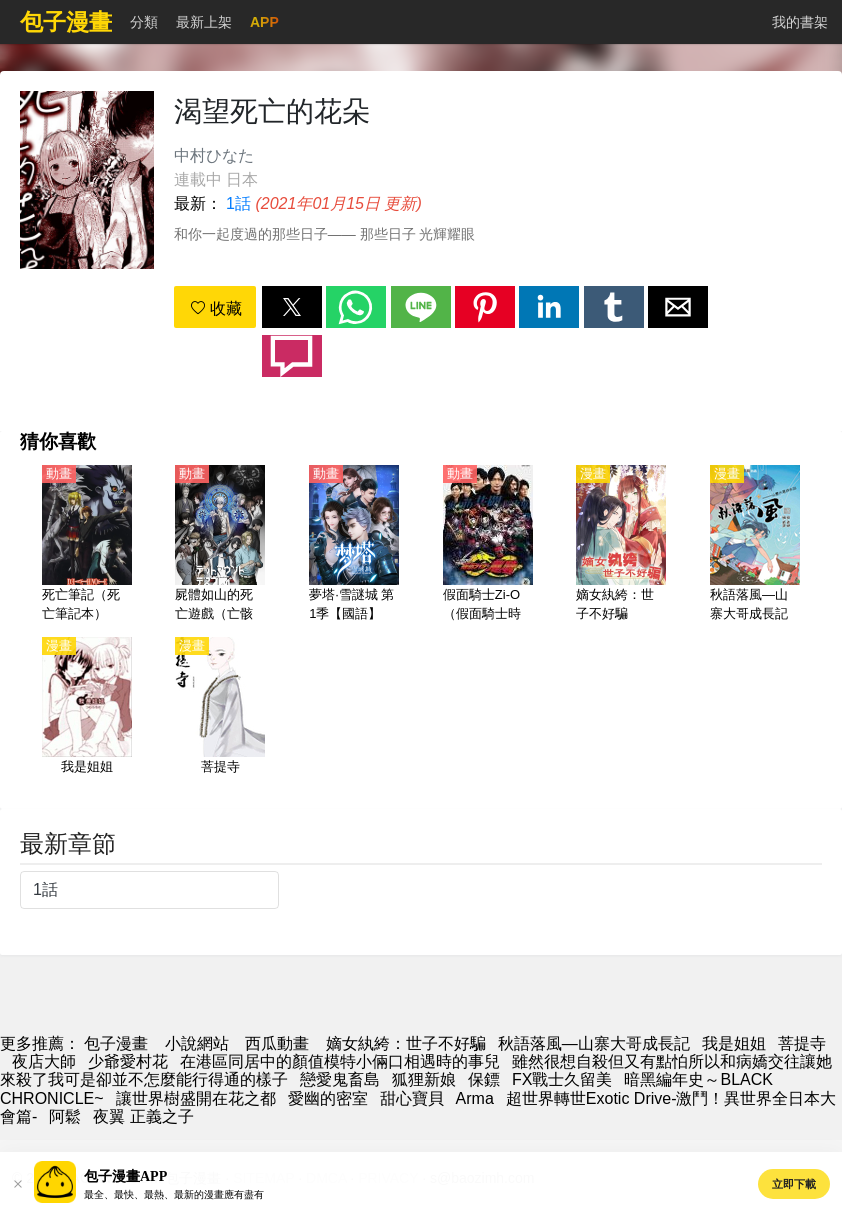 The width and height of the screenshot is (842, 1216). What do you see at coordinates (143, 1116) in the screenshot?
I see `夜翼 正義之子` at bounding box center [143, 1116].